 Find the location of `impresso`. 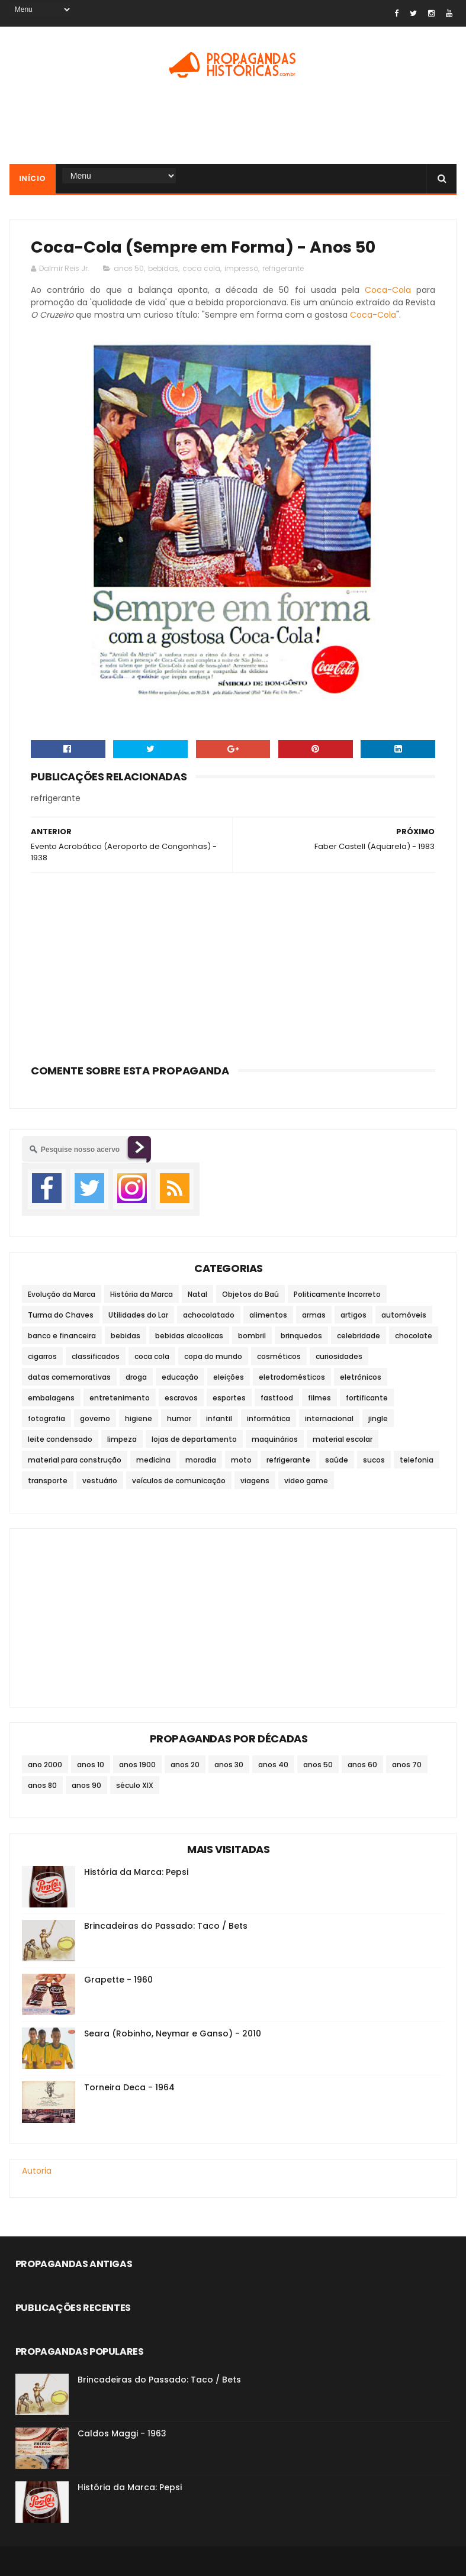

impresso is located at coordinates (241, 268).